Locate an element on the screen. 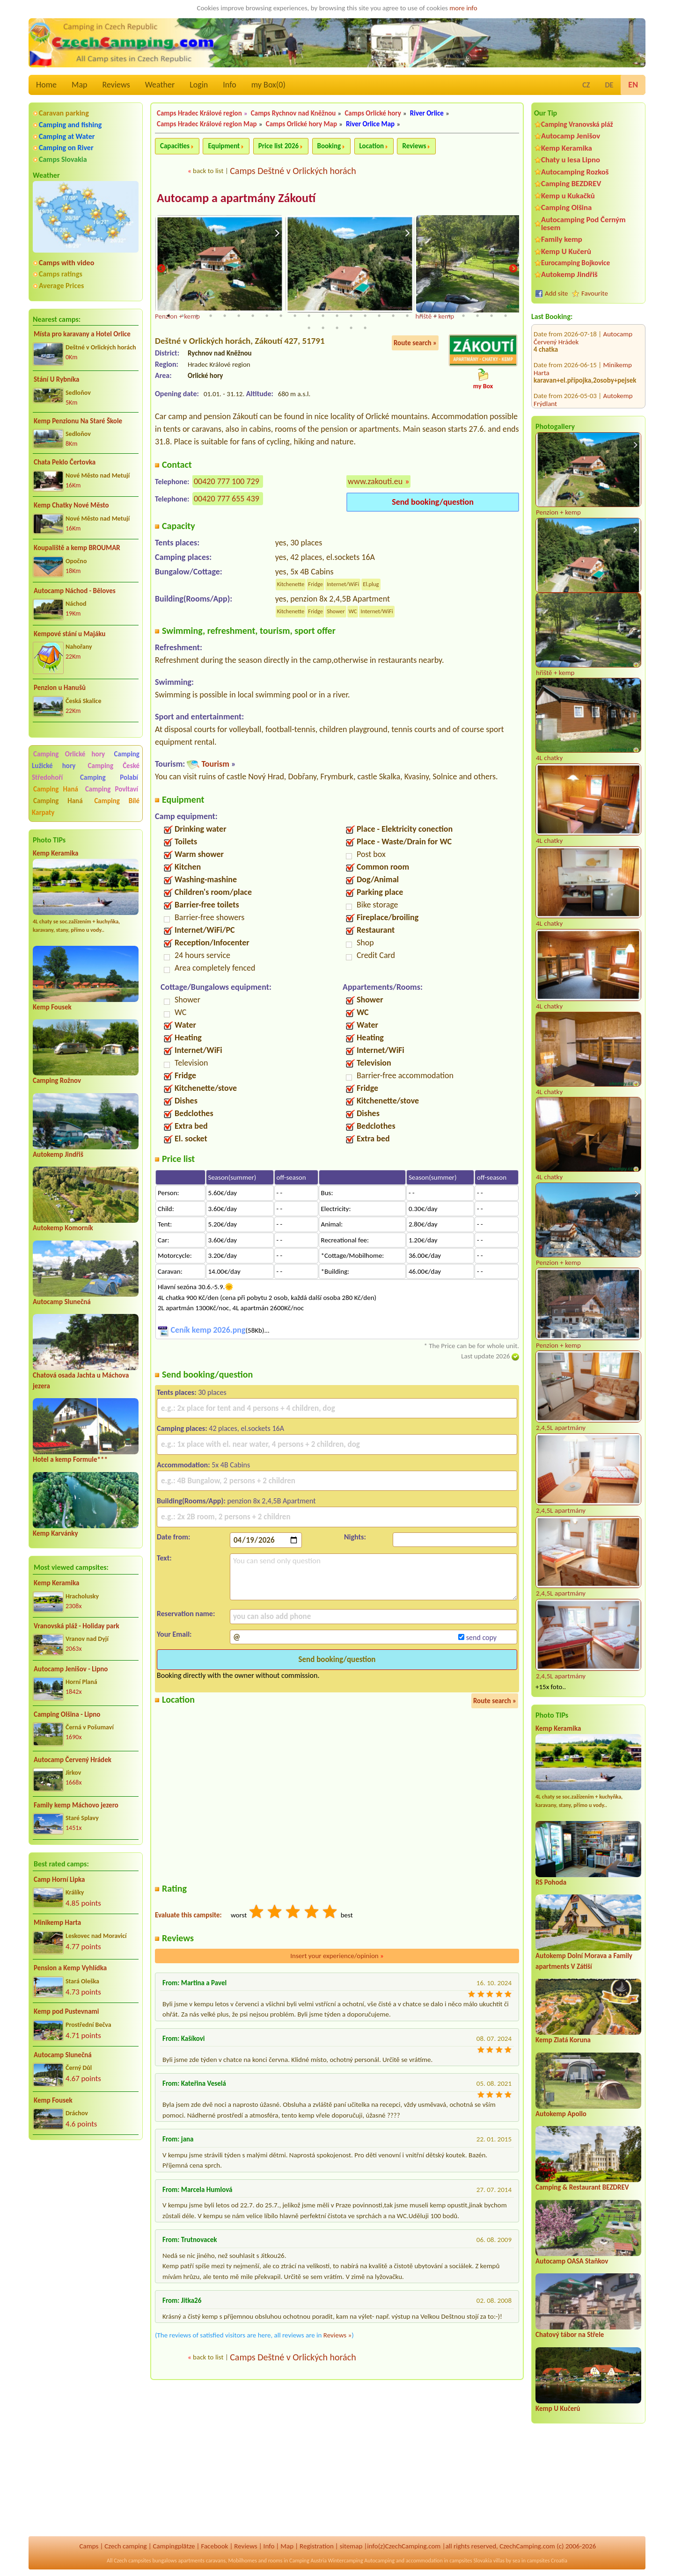 The height and width of the screenshot is (2576, 674). www.zakouti.eu is located at coordinates (375, 482).